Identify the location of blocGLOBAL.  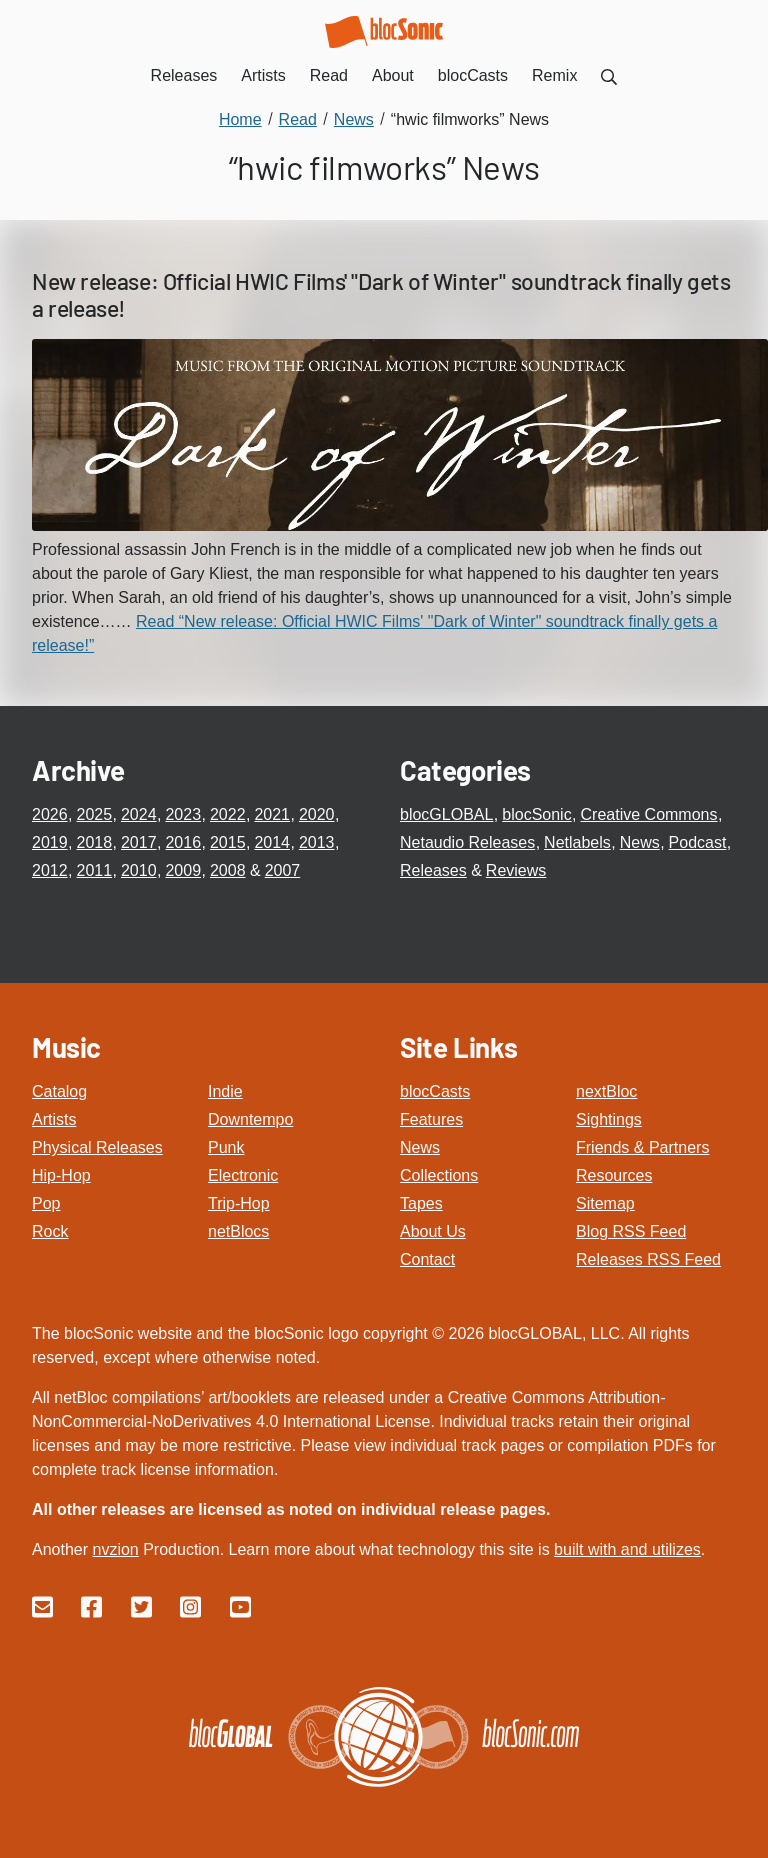
(446, 814).